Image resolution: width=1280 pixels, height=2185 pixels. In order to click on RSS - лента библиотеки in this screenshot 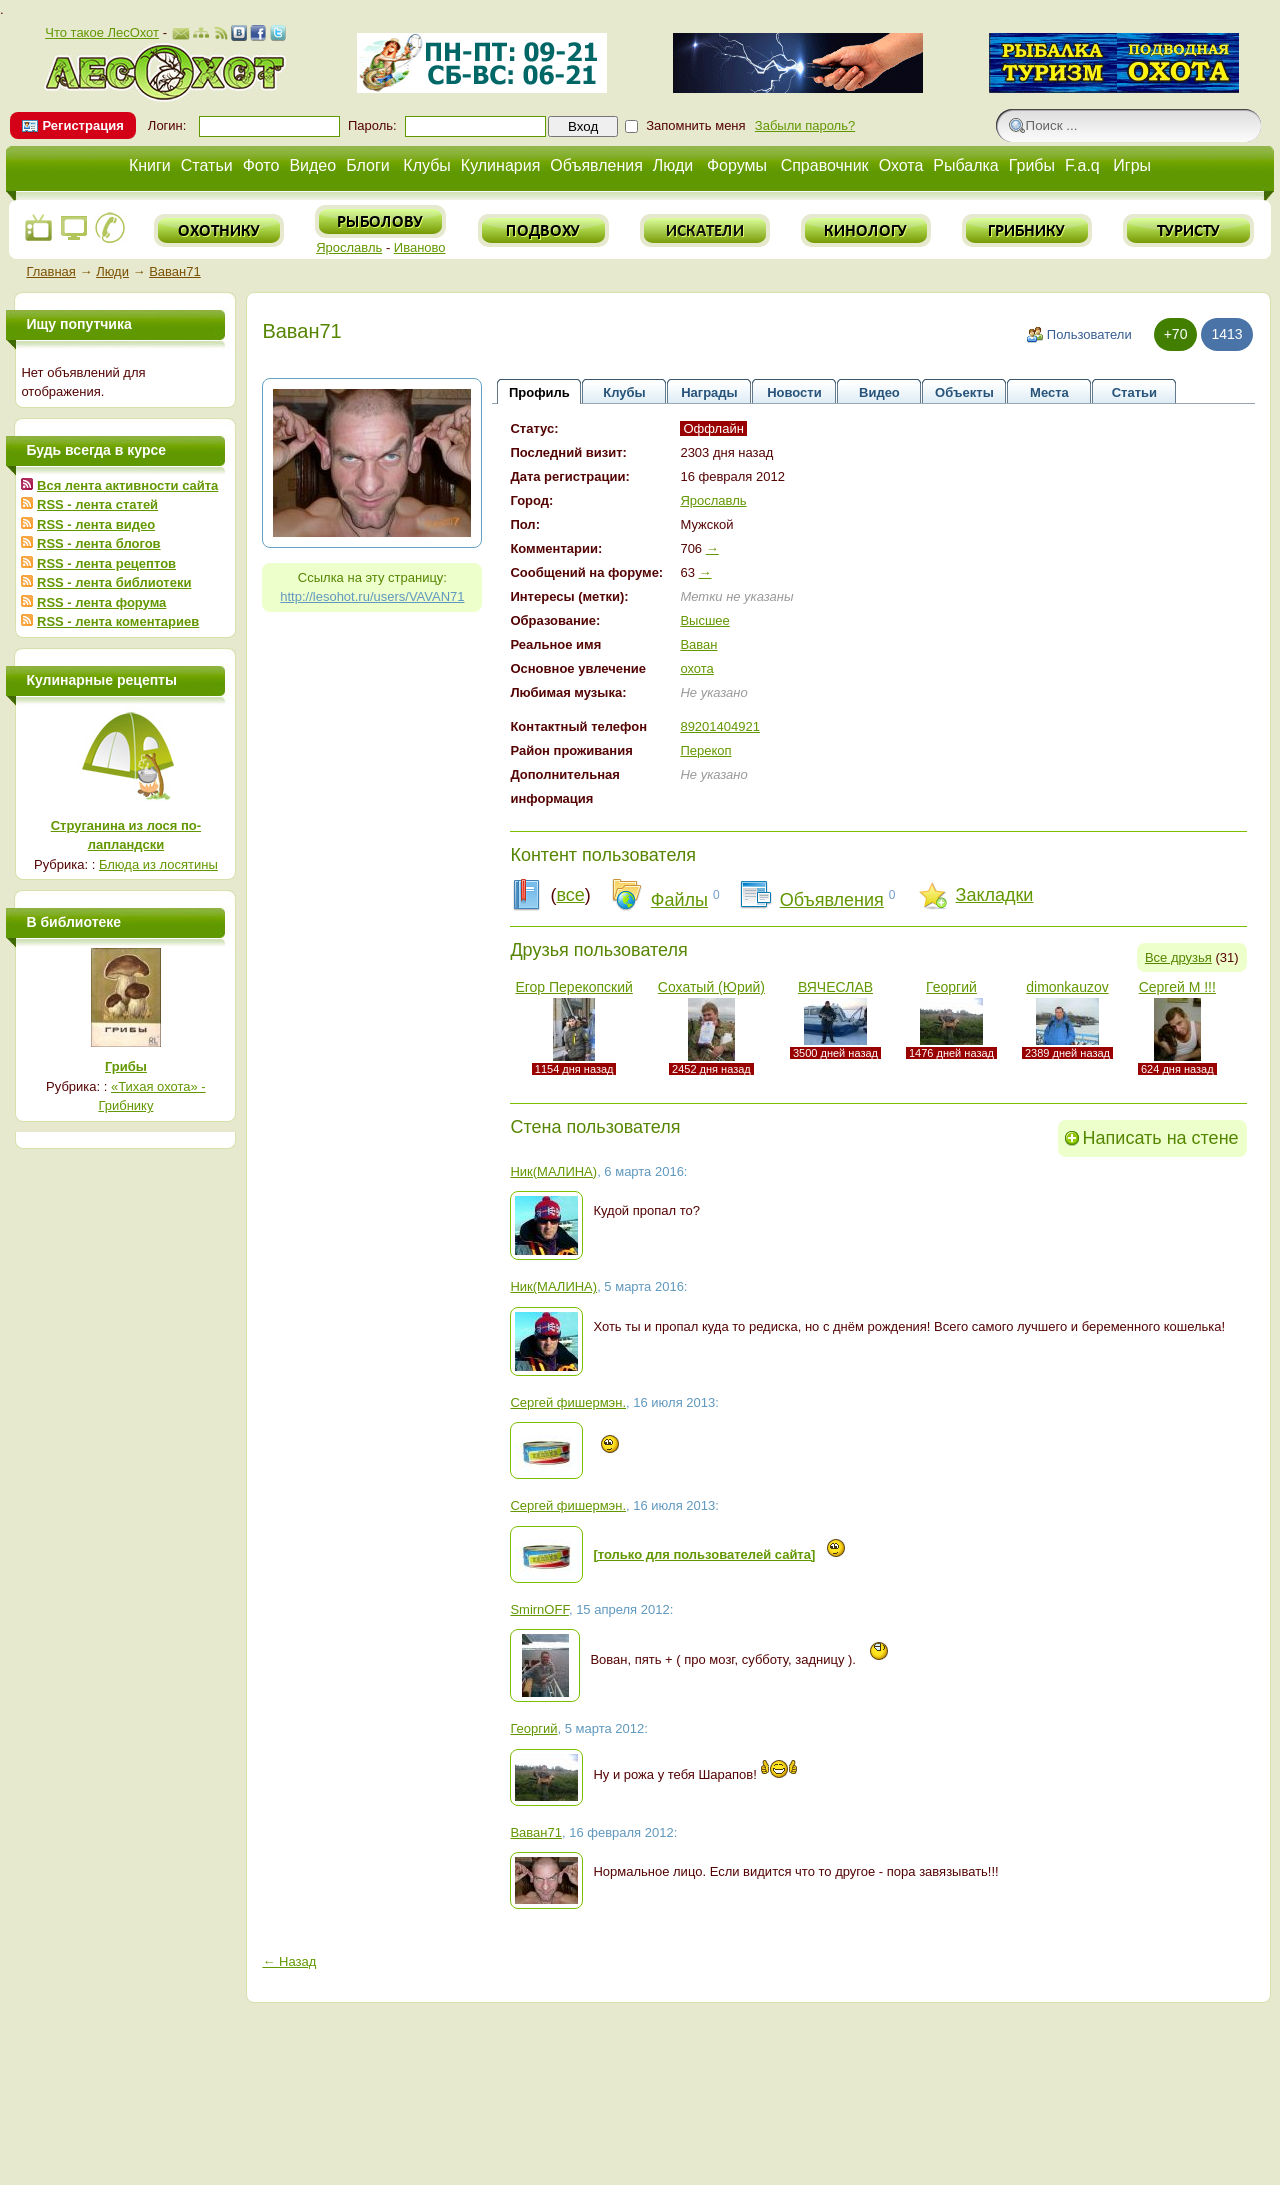, I will do `click(114, 582)`.